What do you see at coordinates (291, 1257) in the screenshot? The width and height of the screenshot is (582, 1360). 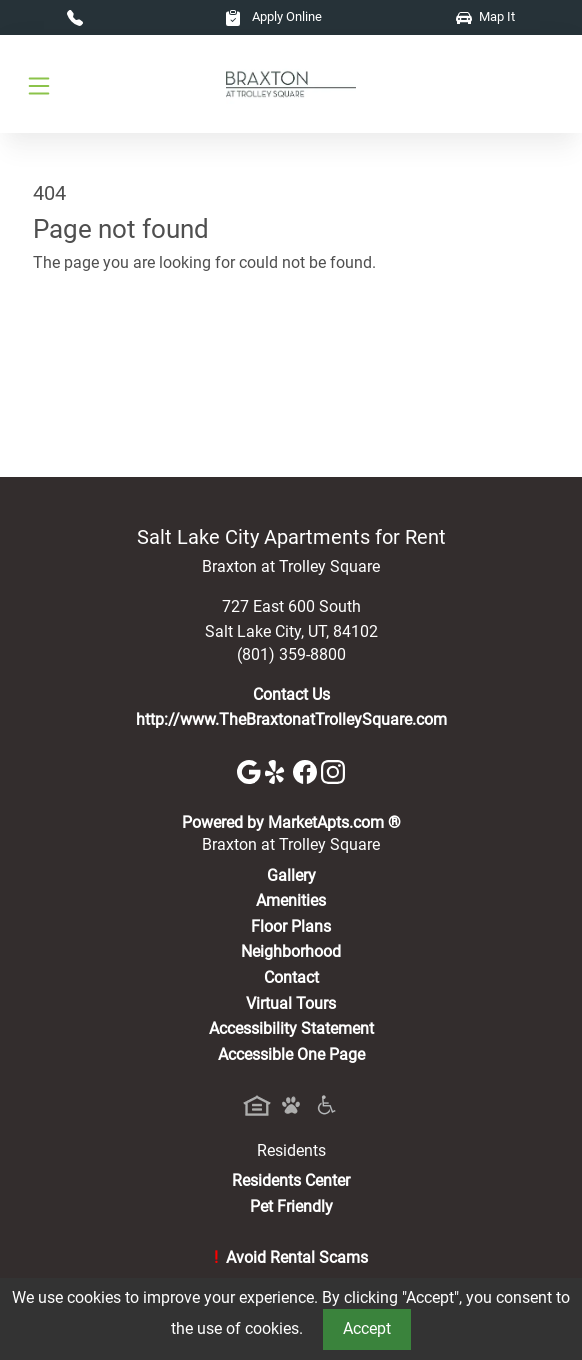 I see `Avoid Rental Scams` at bounding box center [291, 1257].